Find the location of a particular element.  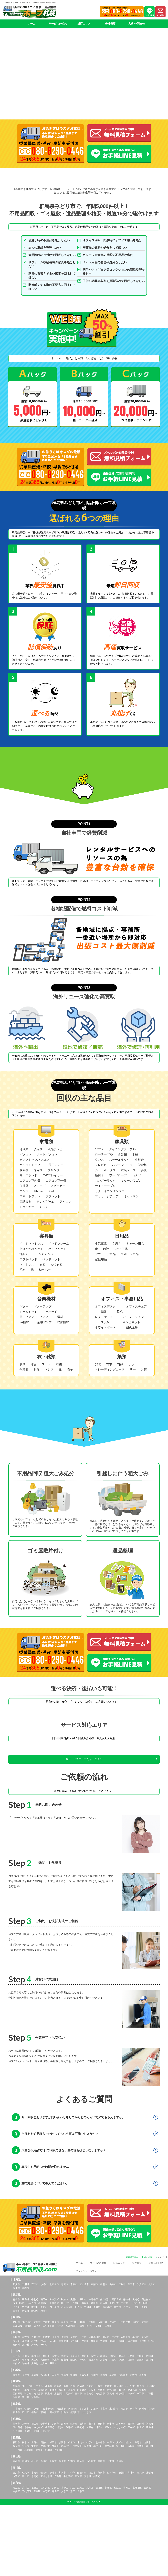

見附市 is located at coordinates (16, 2445).